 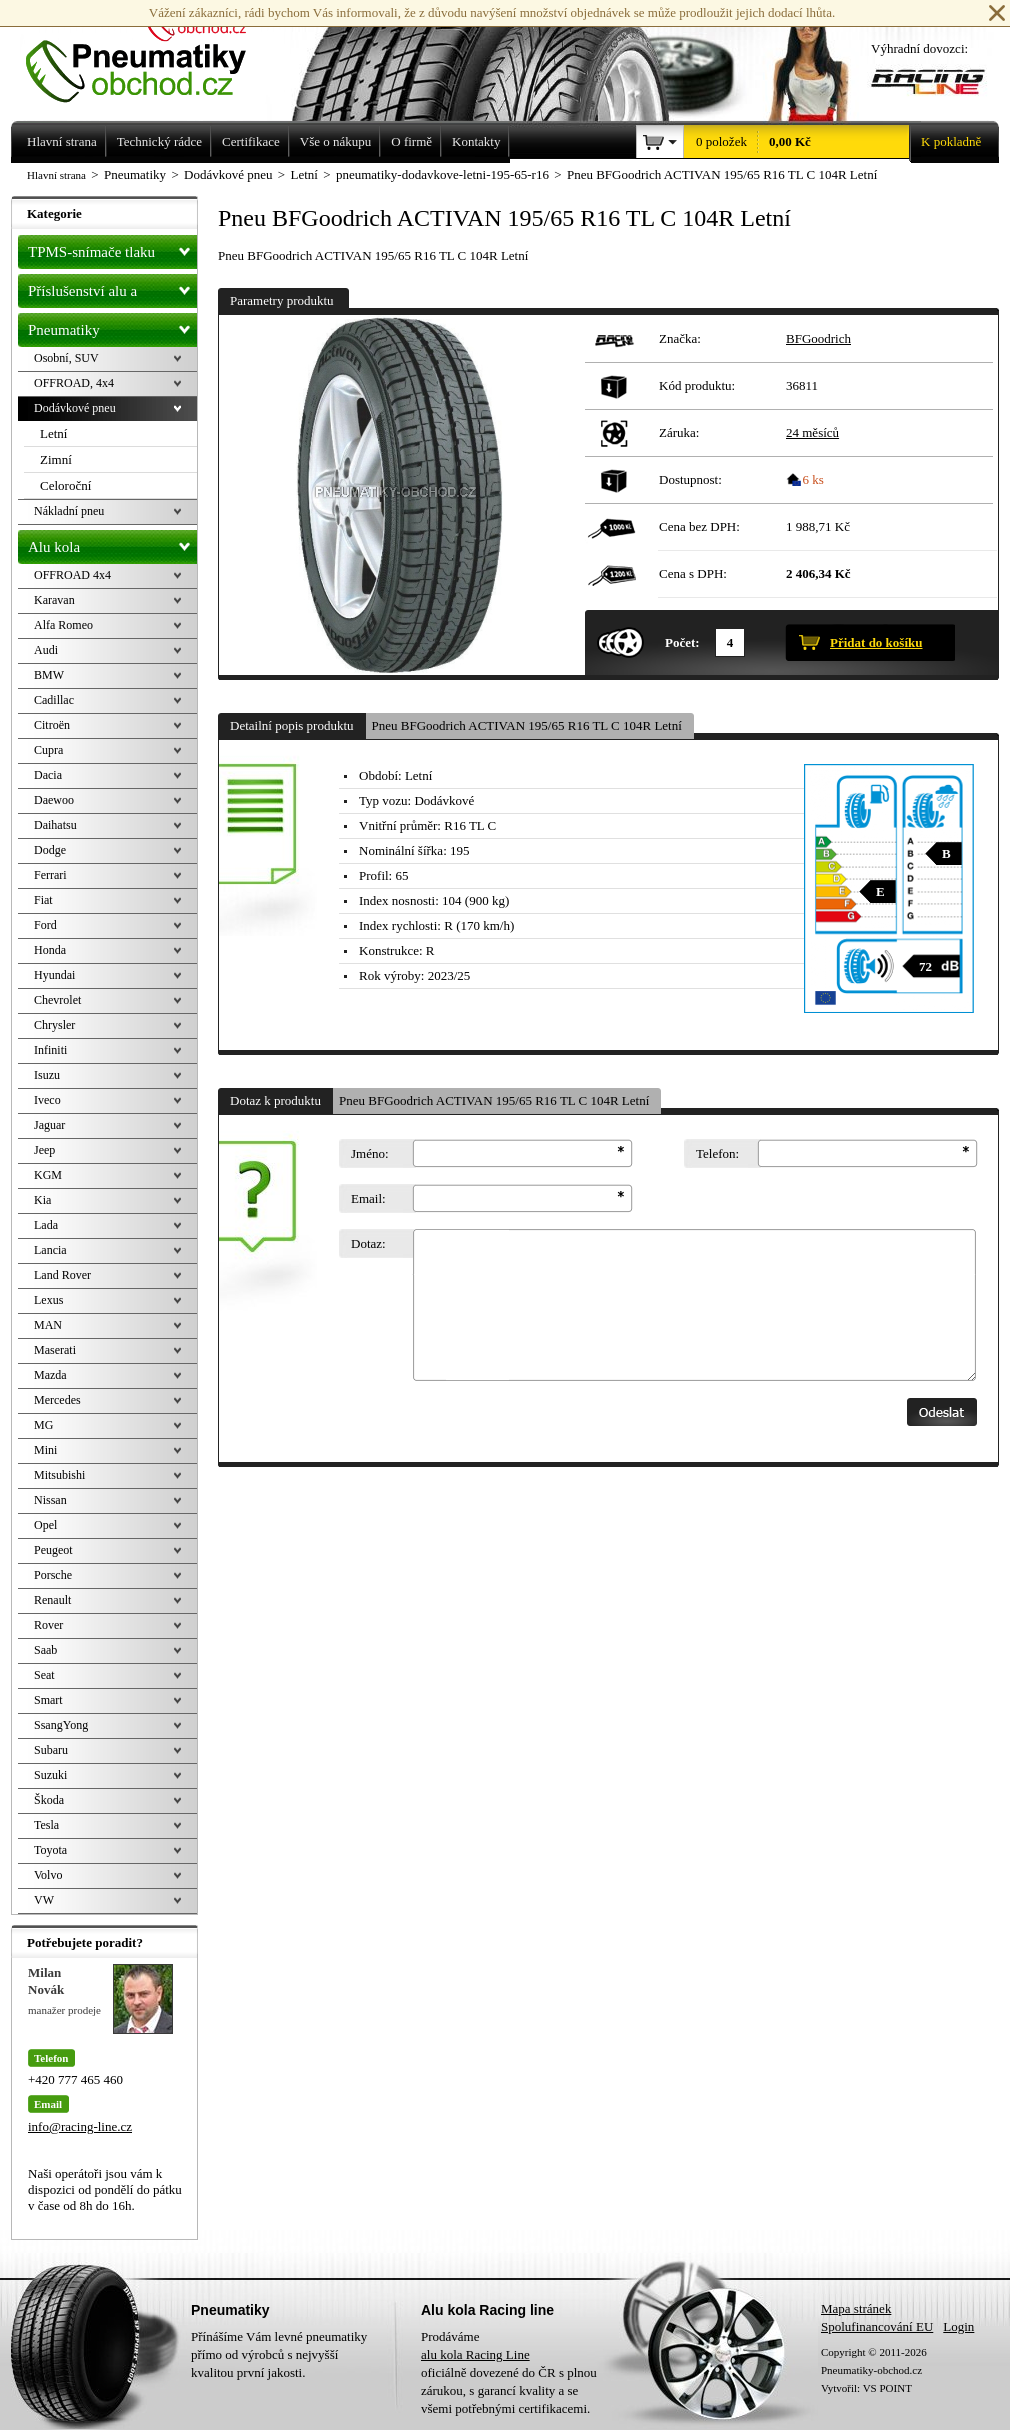 What do you see at coordinates (48, 1300) in the screenshot?
I see `Lexus` at bounding box center [48, 1300].